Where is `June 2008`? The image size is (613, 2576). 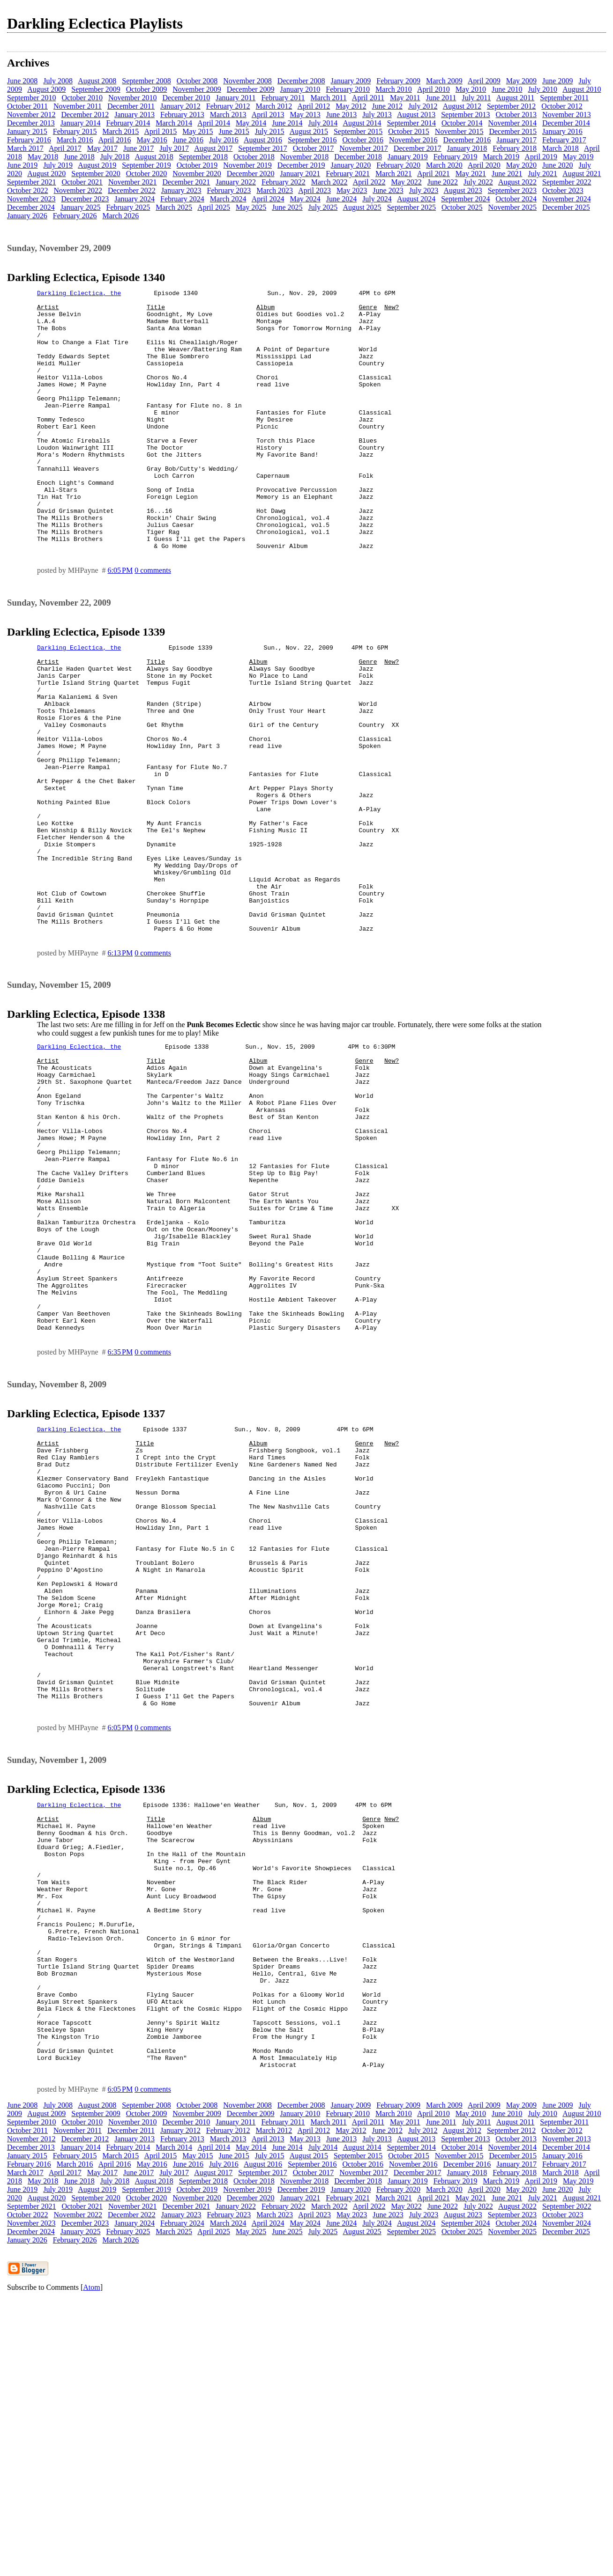
June 2008 is located at coordinates (22, 81).